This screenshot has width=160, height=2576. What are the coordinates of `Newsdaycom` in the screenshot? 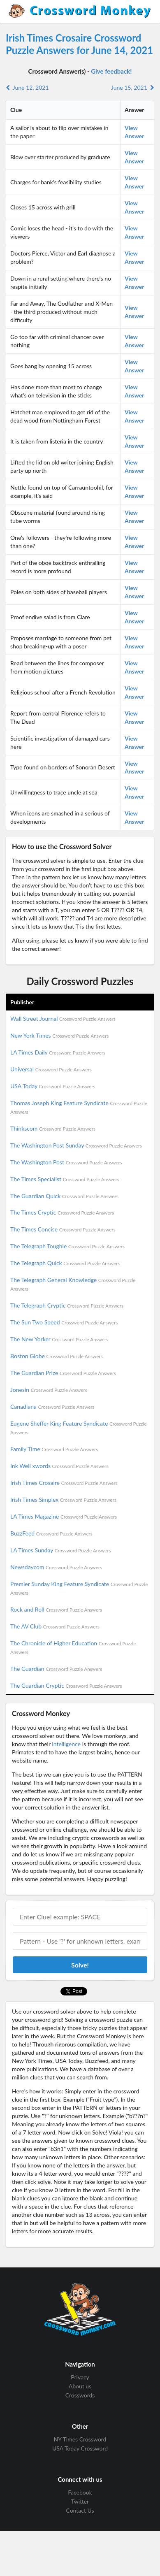 It's located at (56, 1566).